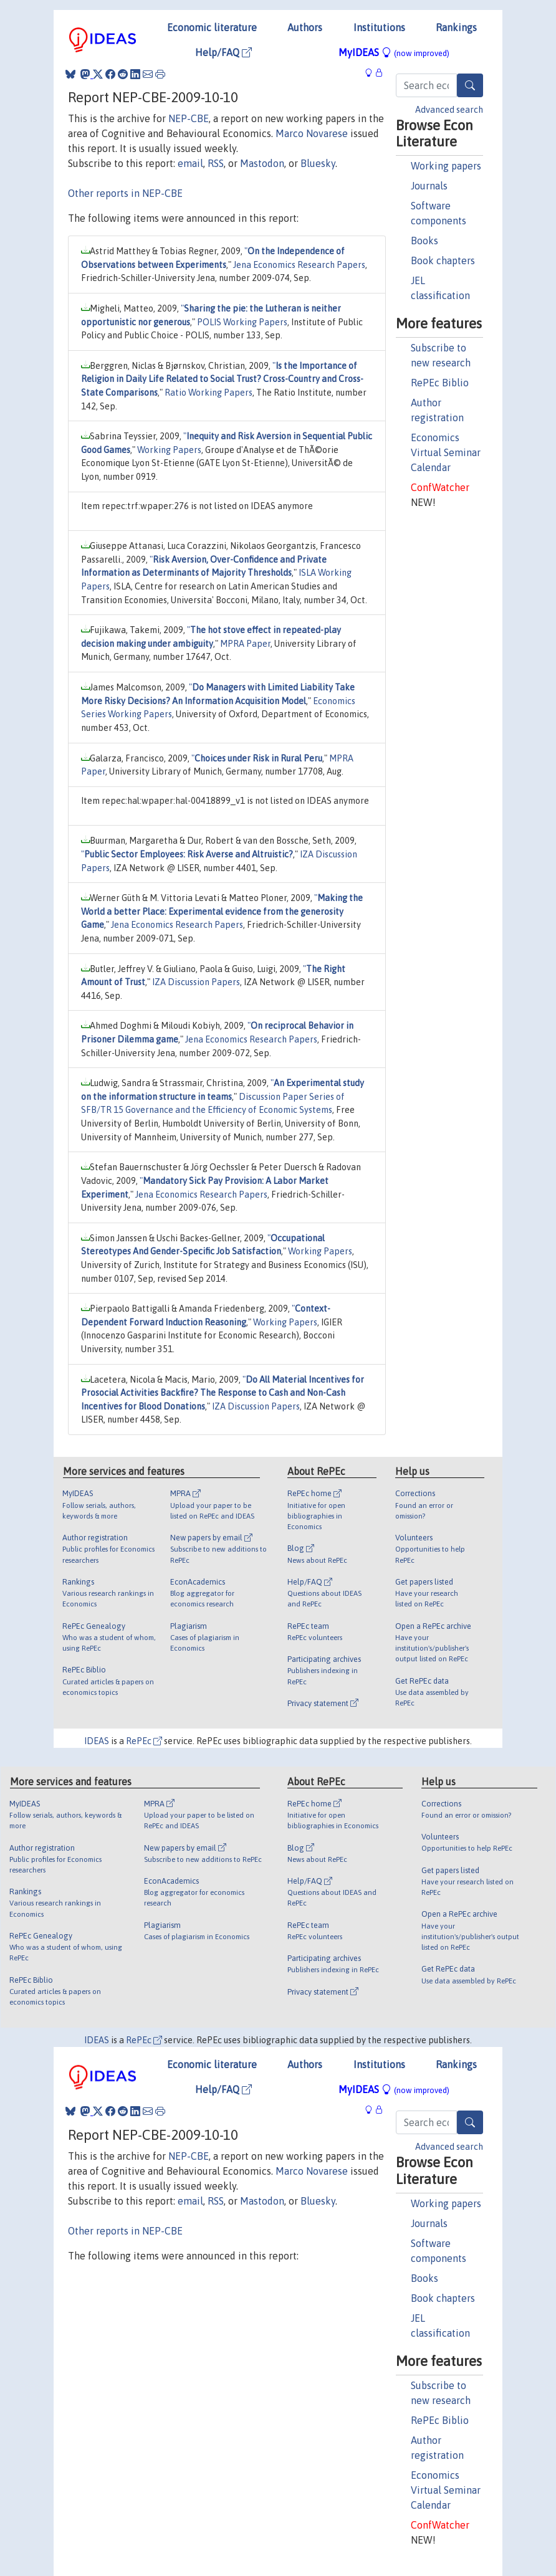 The width and height of the screenshot is (556, 2576). I want to click on POLIS Working Papers, so click(242, 322).